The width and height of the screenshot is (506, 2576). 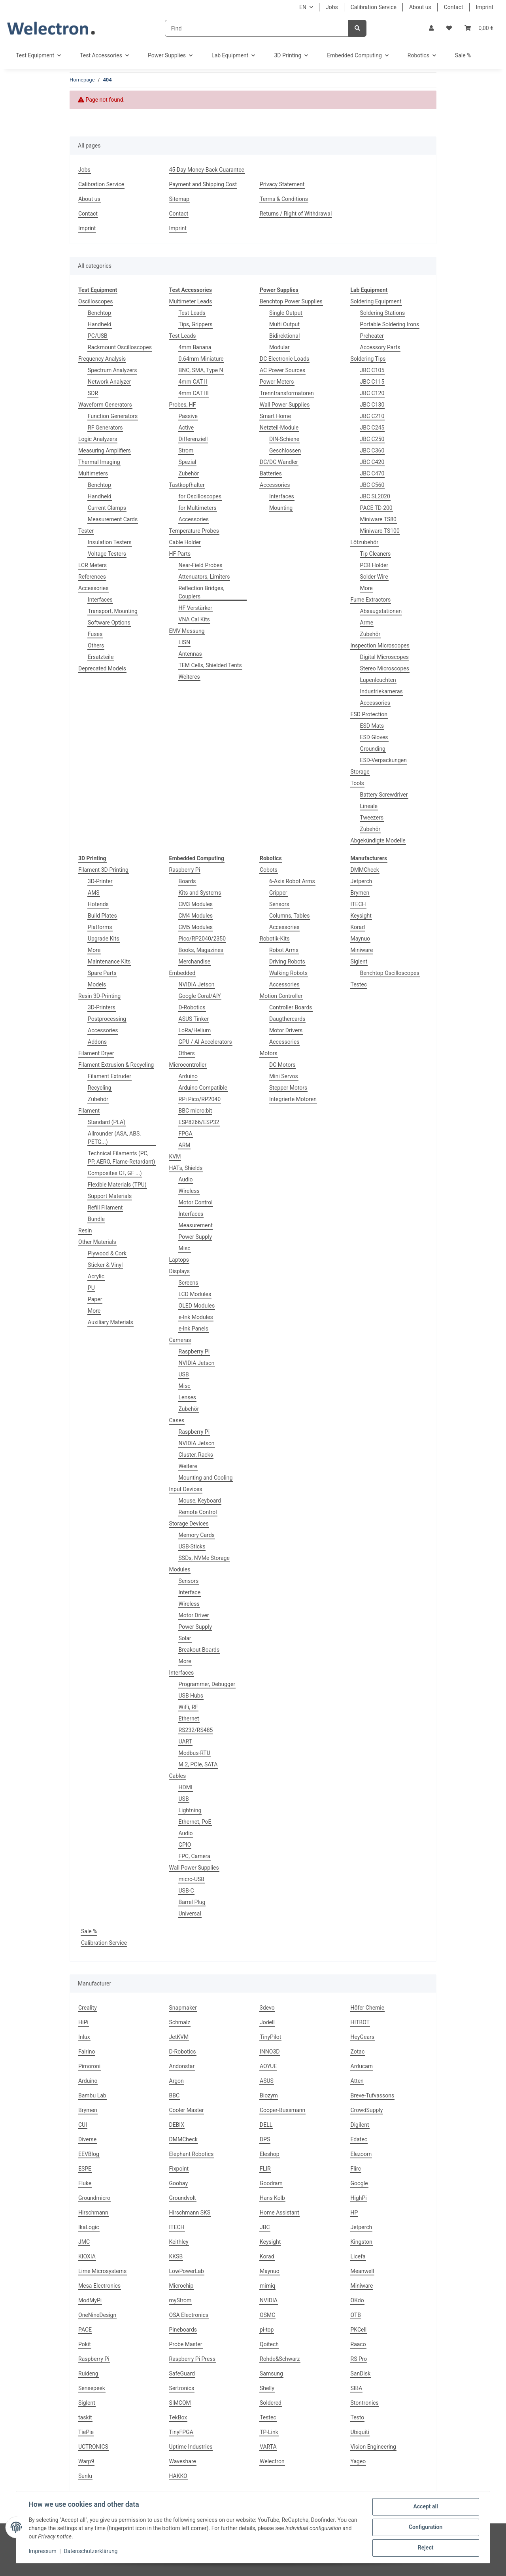 I want to click on Zotac, so click(x=358, y=2051).